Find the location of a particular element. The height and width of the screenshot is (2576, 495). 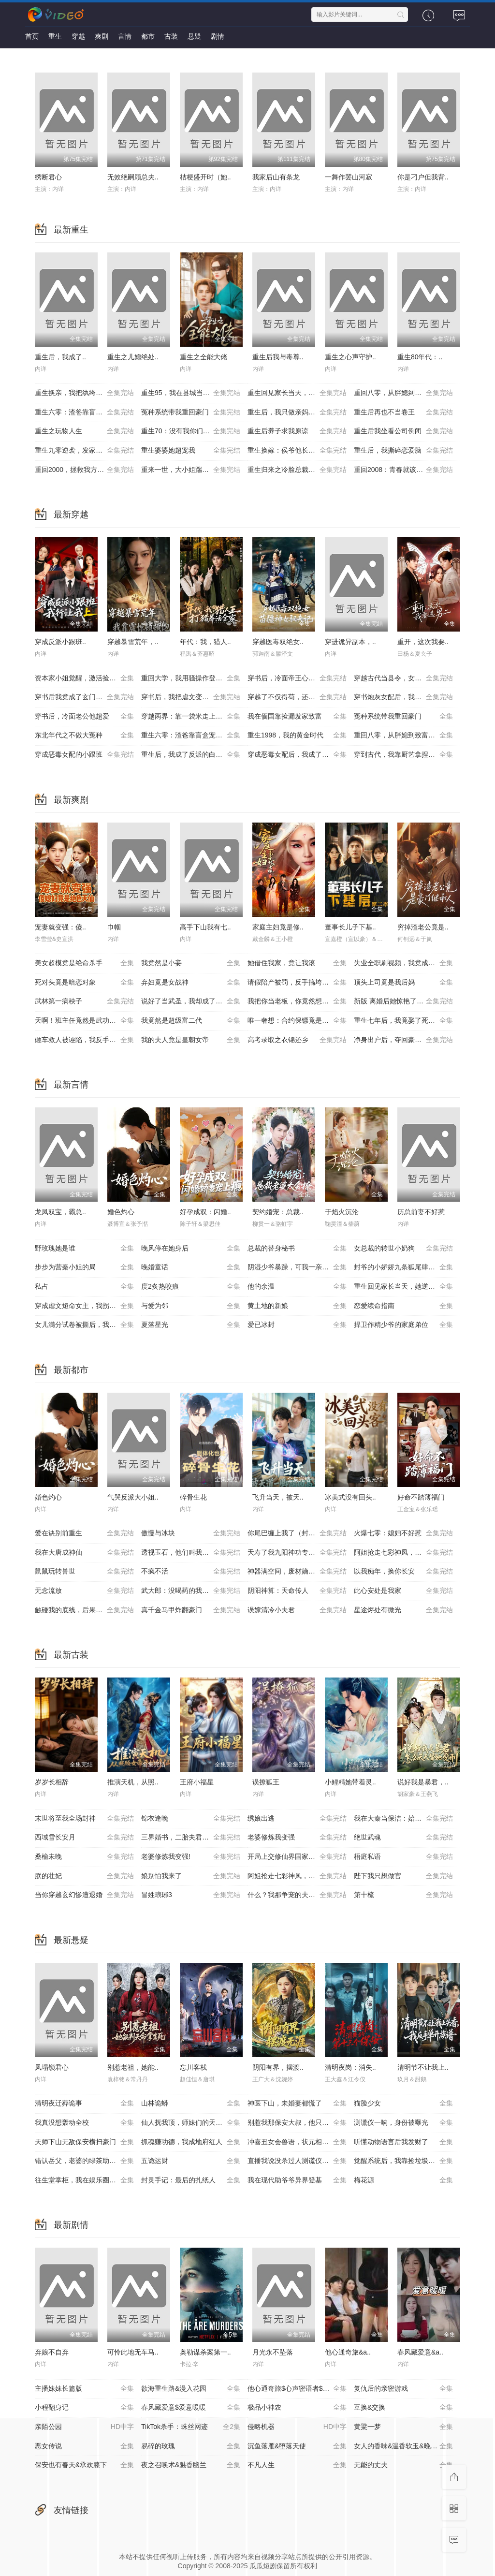

陛下我只想做官 is located at coordinates (403, 1876).